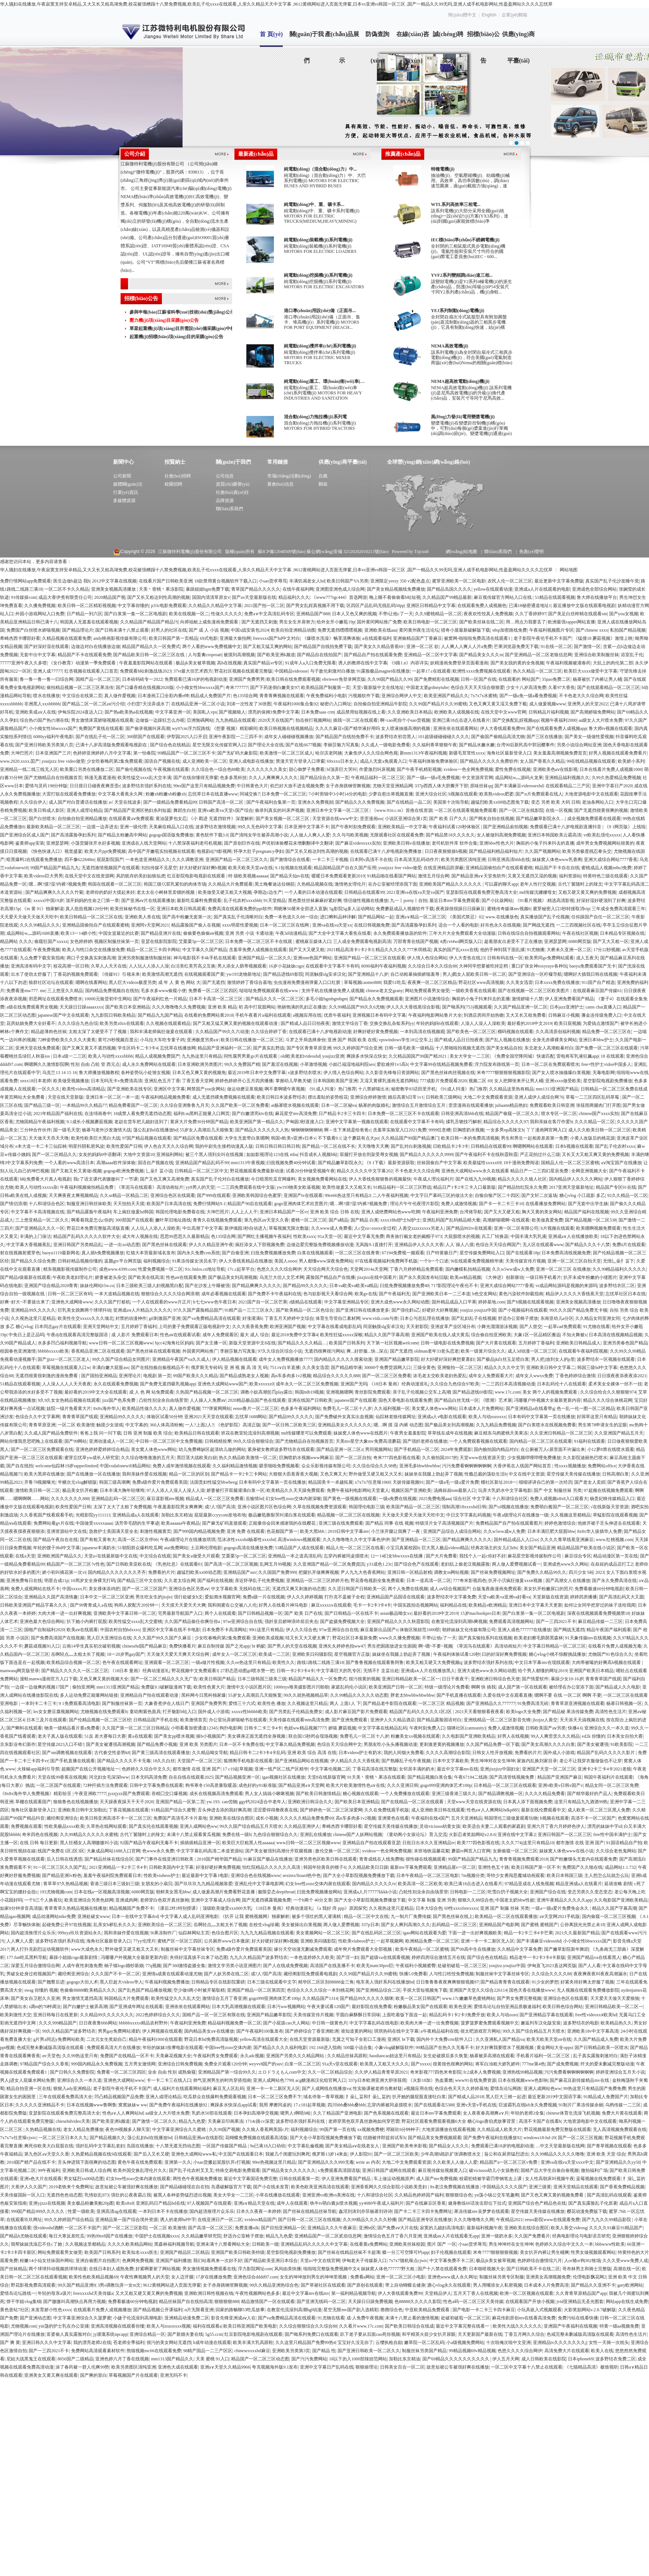 The width and height of the screenshot is (649, 2576). What do you see at coordinates (293, 1498) in the screenshot?
I see `幻女free性zozo交体内谢深喉` at bounding box center [293, 1498].